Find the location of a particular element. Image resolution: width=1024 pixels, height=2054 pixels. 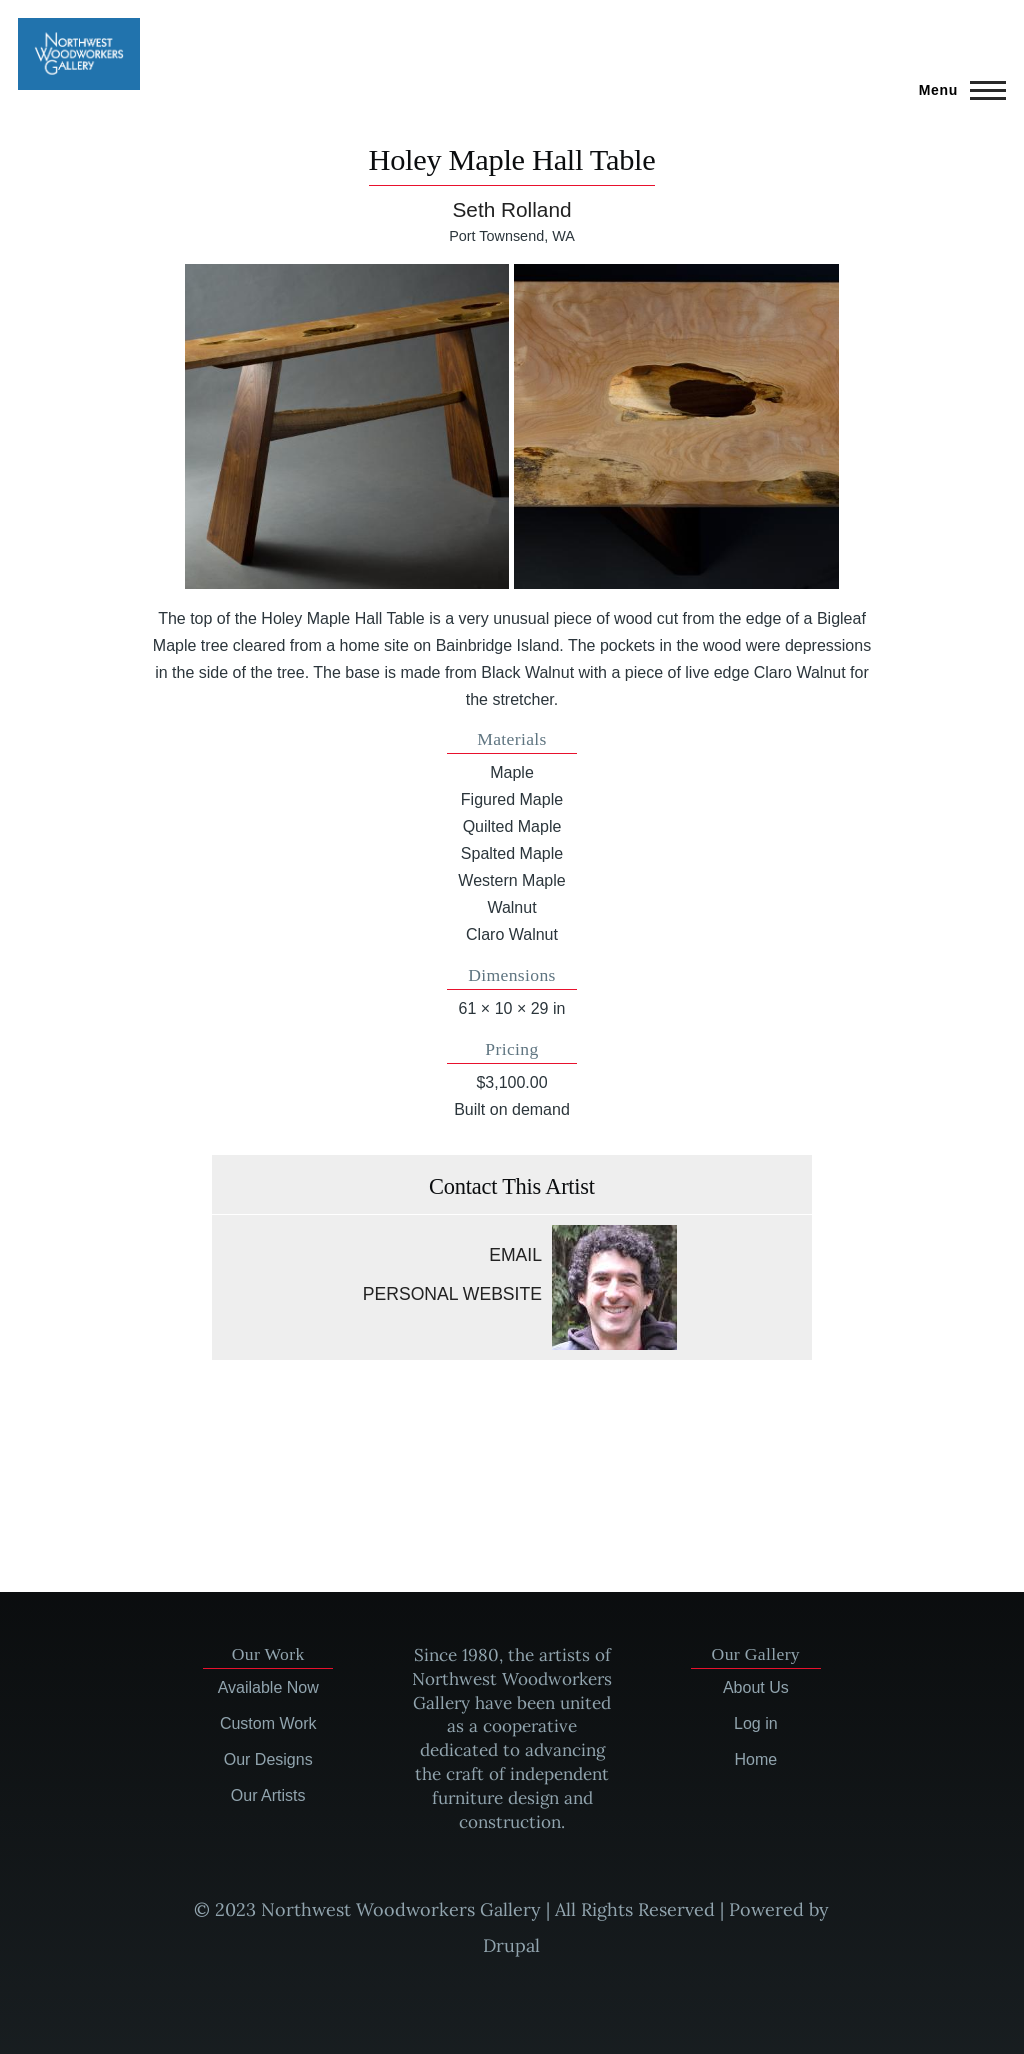

Custom Work is located at coordinates (268, 1723).